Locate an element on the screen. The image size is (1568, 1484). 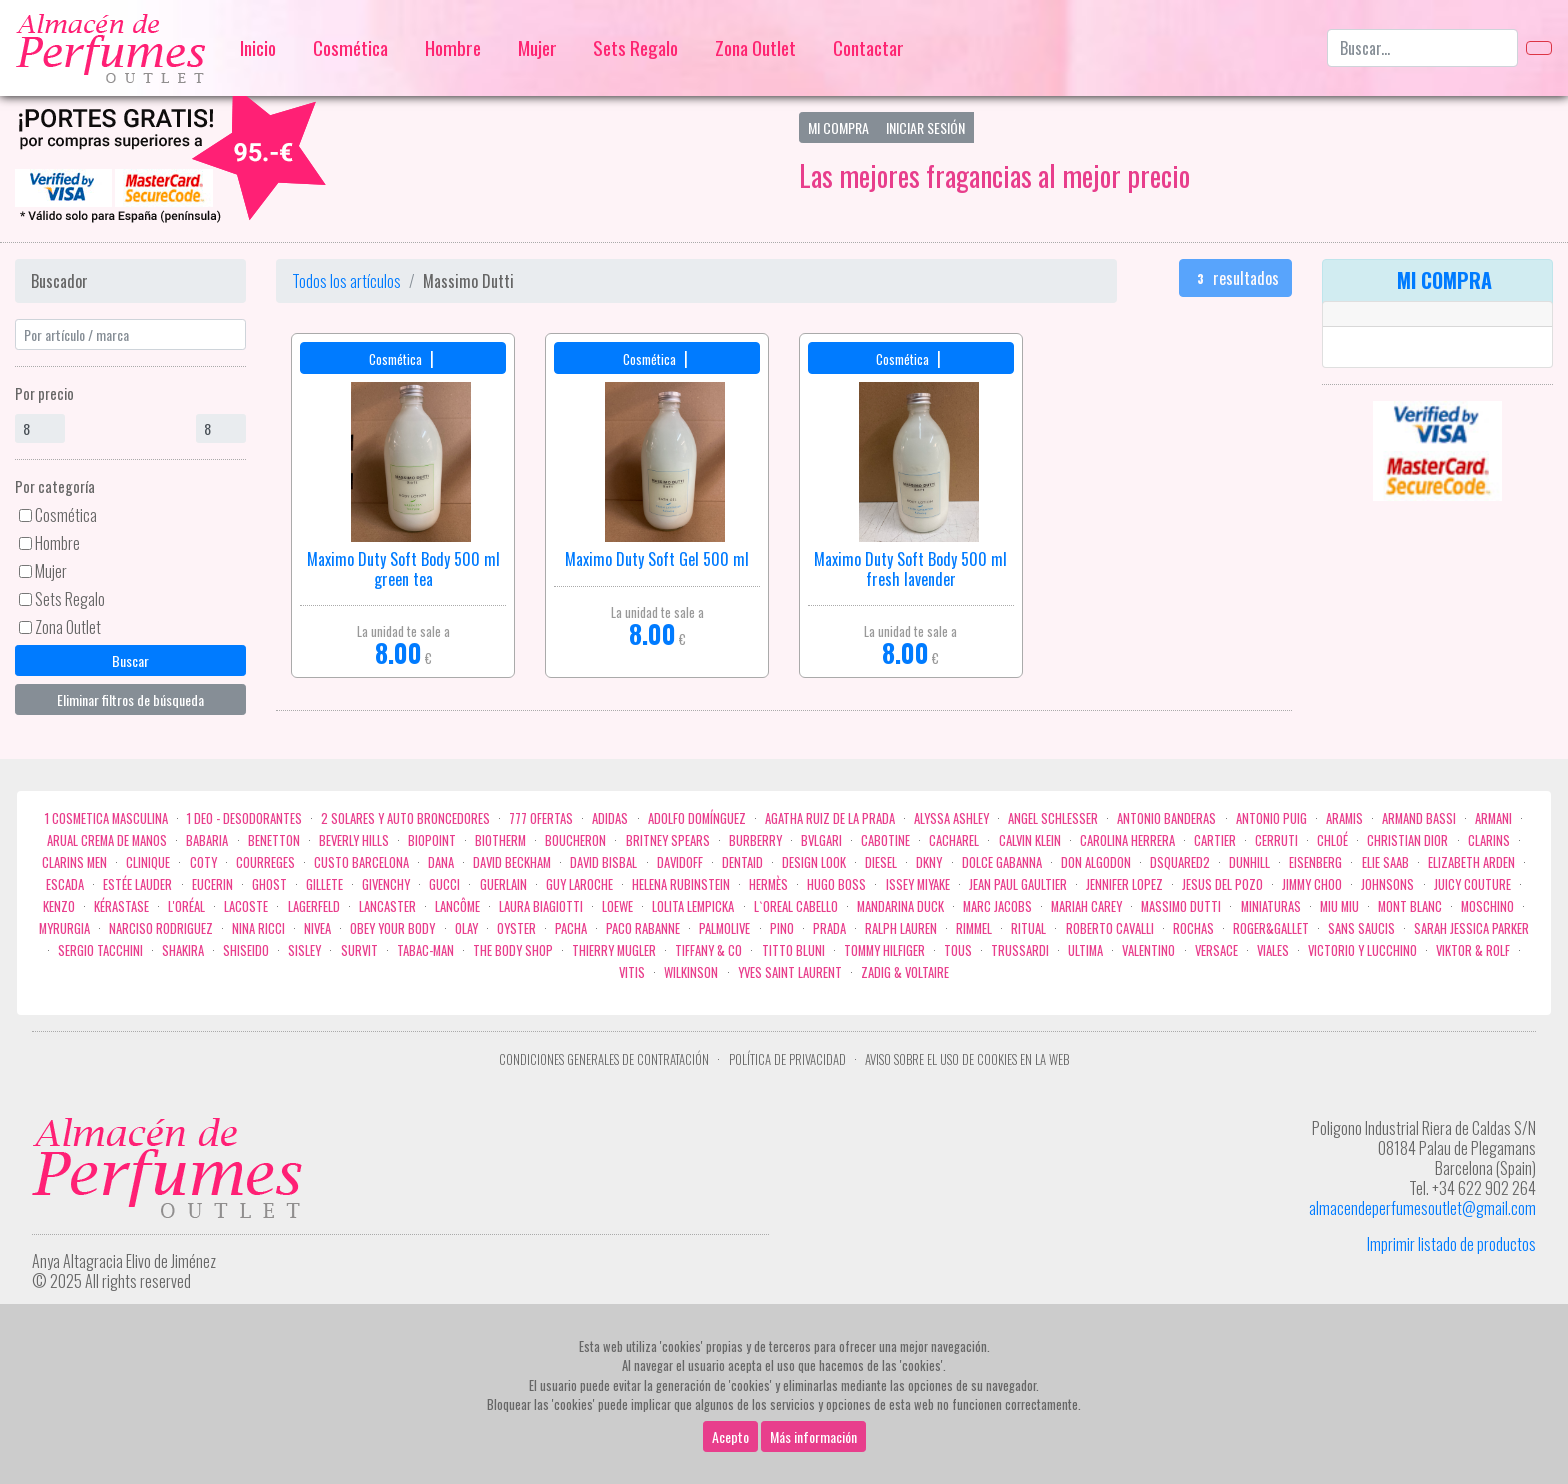
Viktor & Rolf is located at coordinates (1473, 950).